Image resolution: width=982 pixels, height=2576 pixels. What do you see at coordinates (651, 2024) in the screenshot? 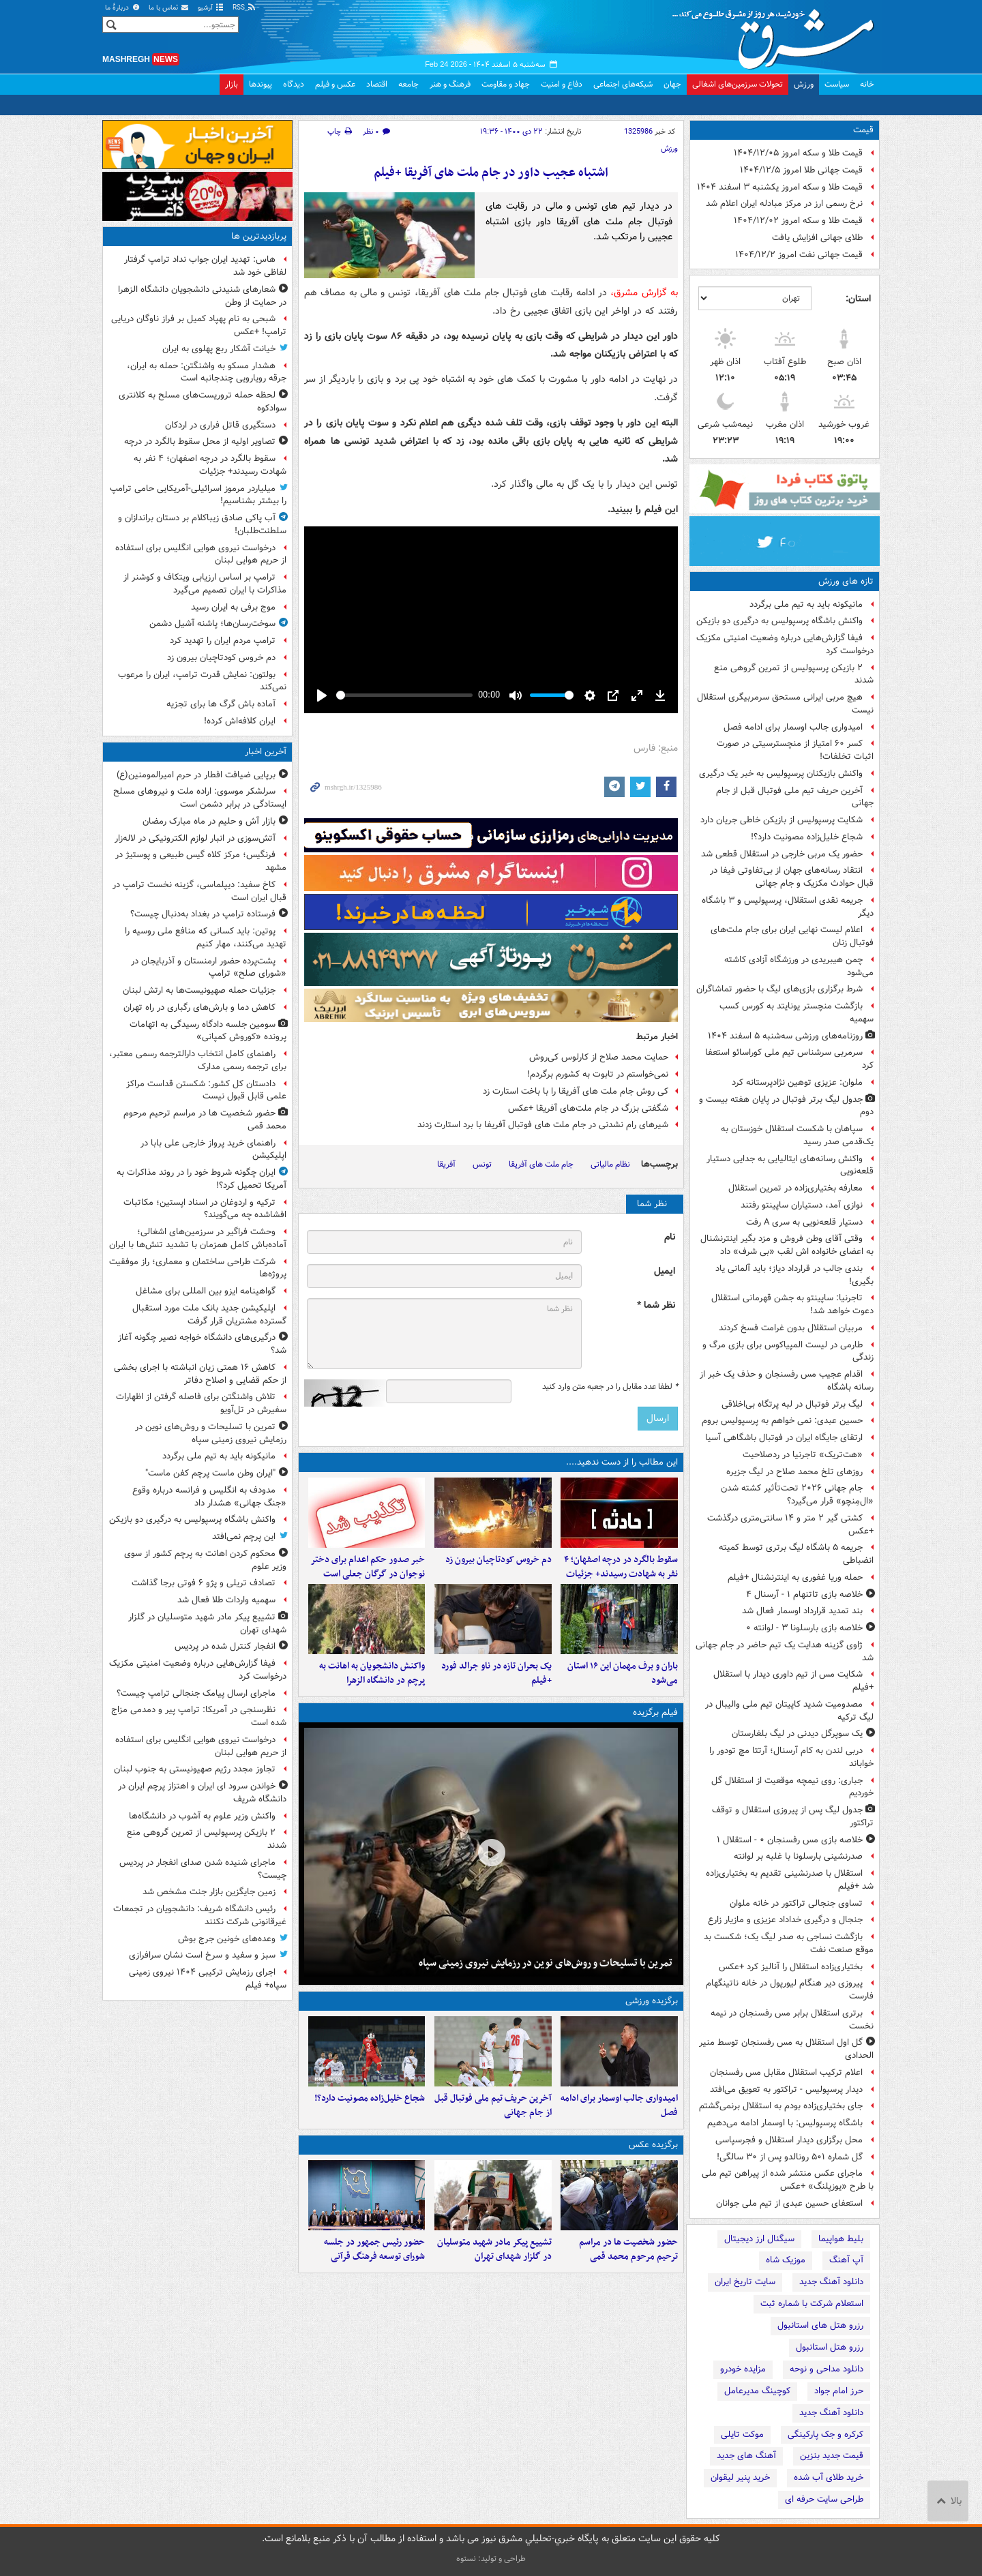
I see `برگزیده ورزشی` at bounding box center [651, 2024].